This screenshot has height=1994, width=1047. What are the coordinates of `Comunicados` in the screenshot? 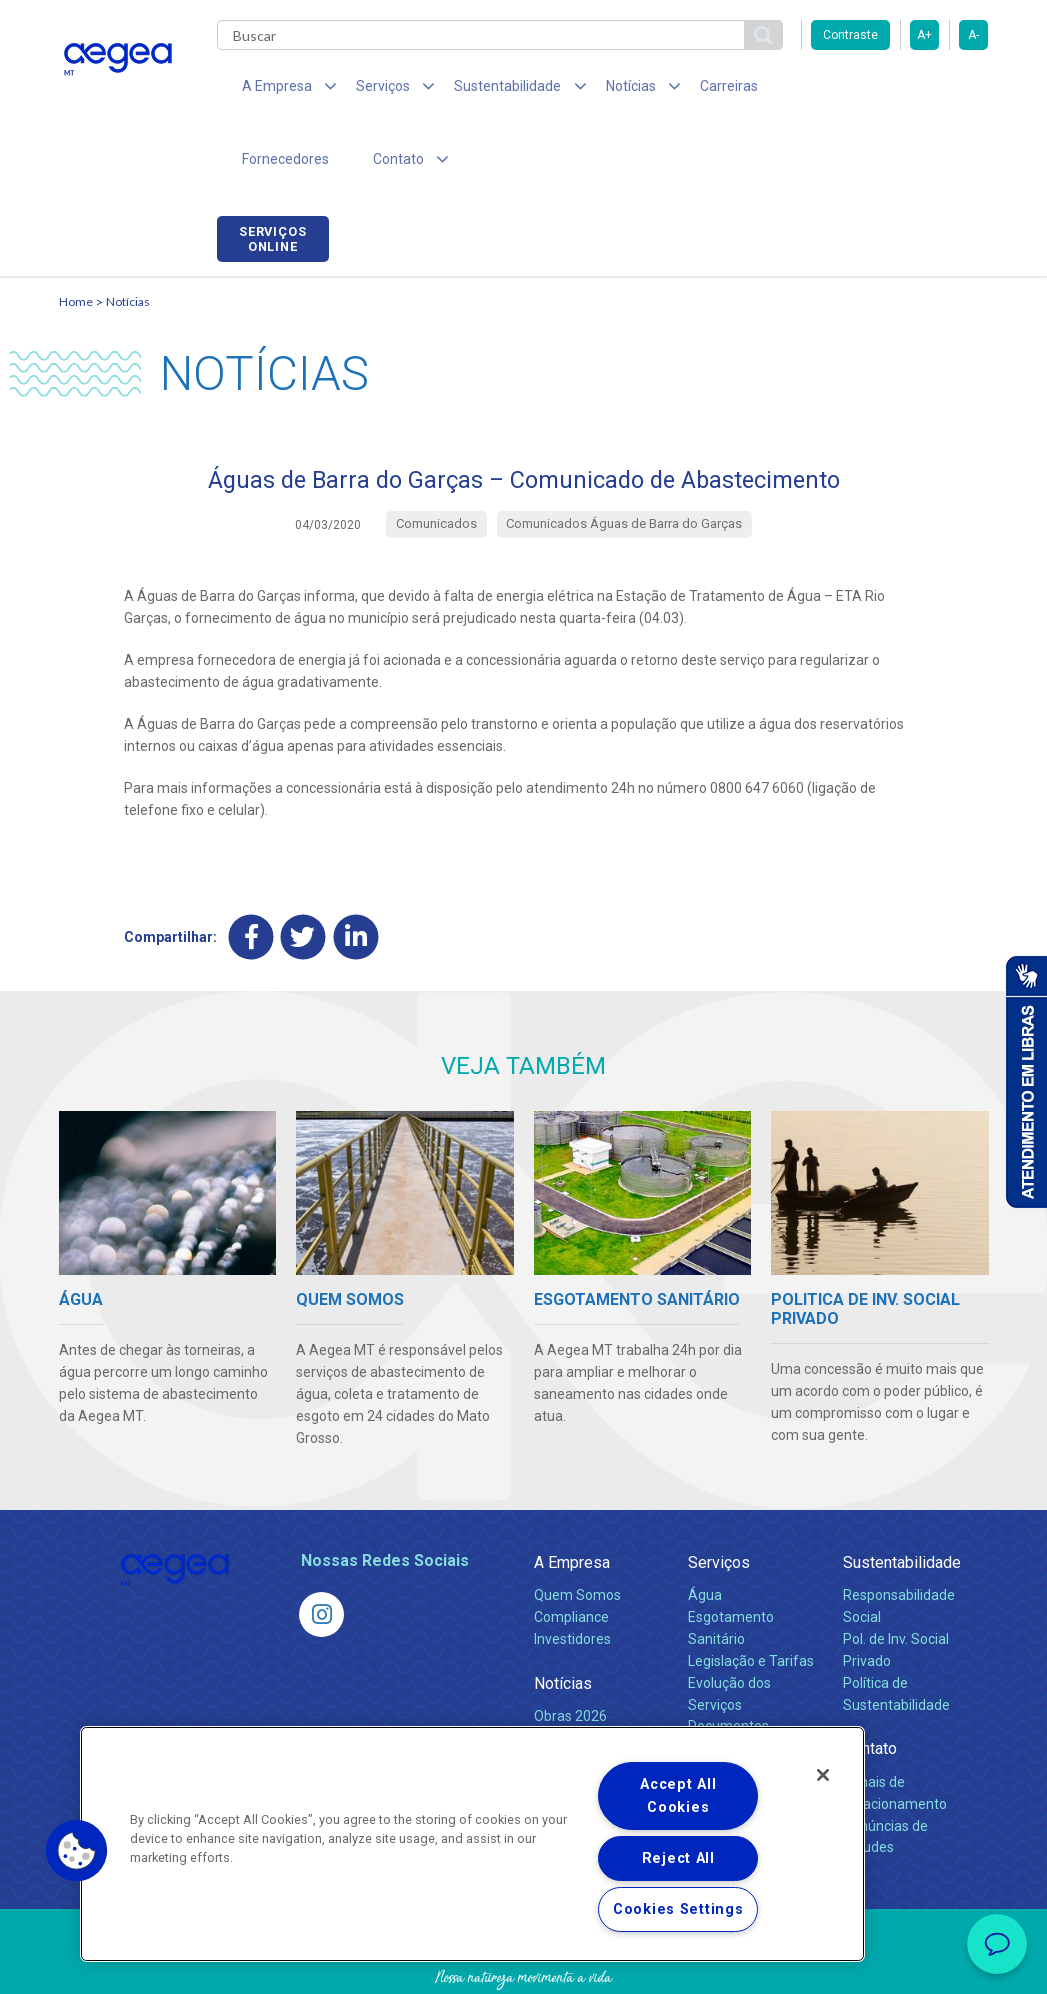 It's located at (577, 1672).